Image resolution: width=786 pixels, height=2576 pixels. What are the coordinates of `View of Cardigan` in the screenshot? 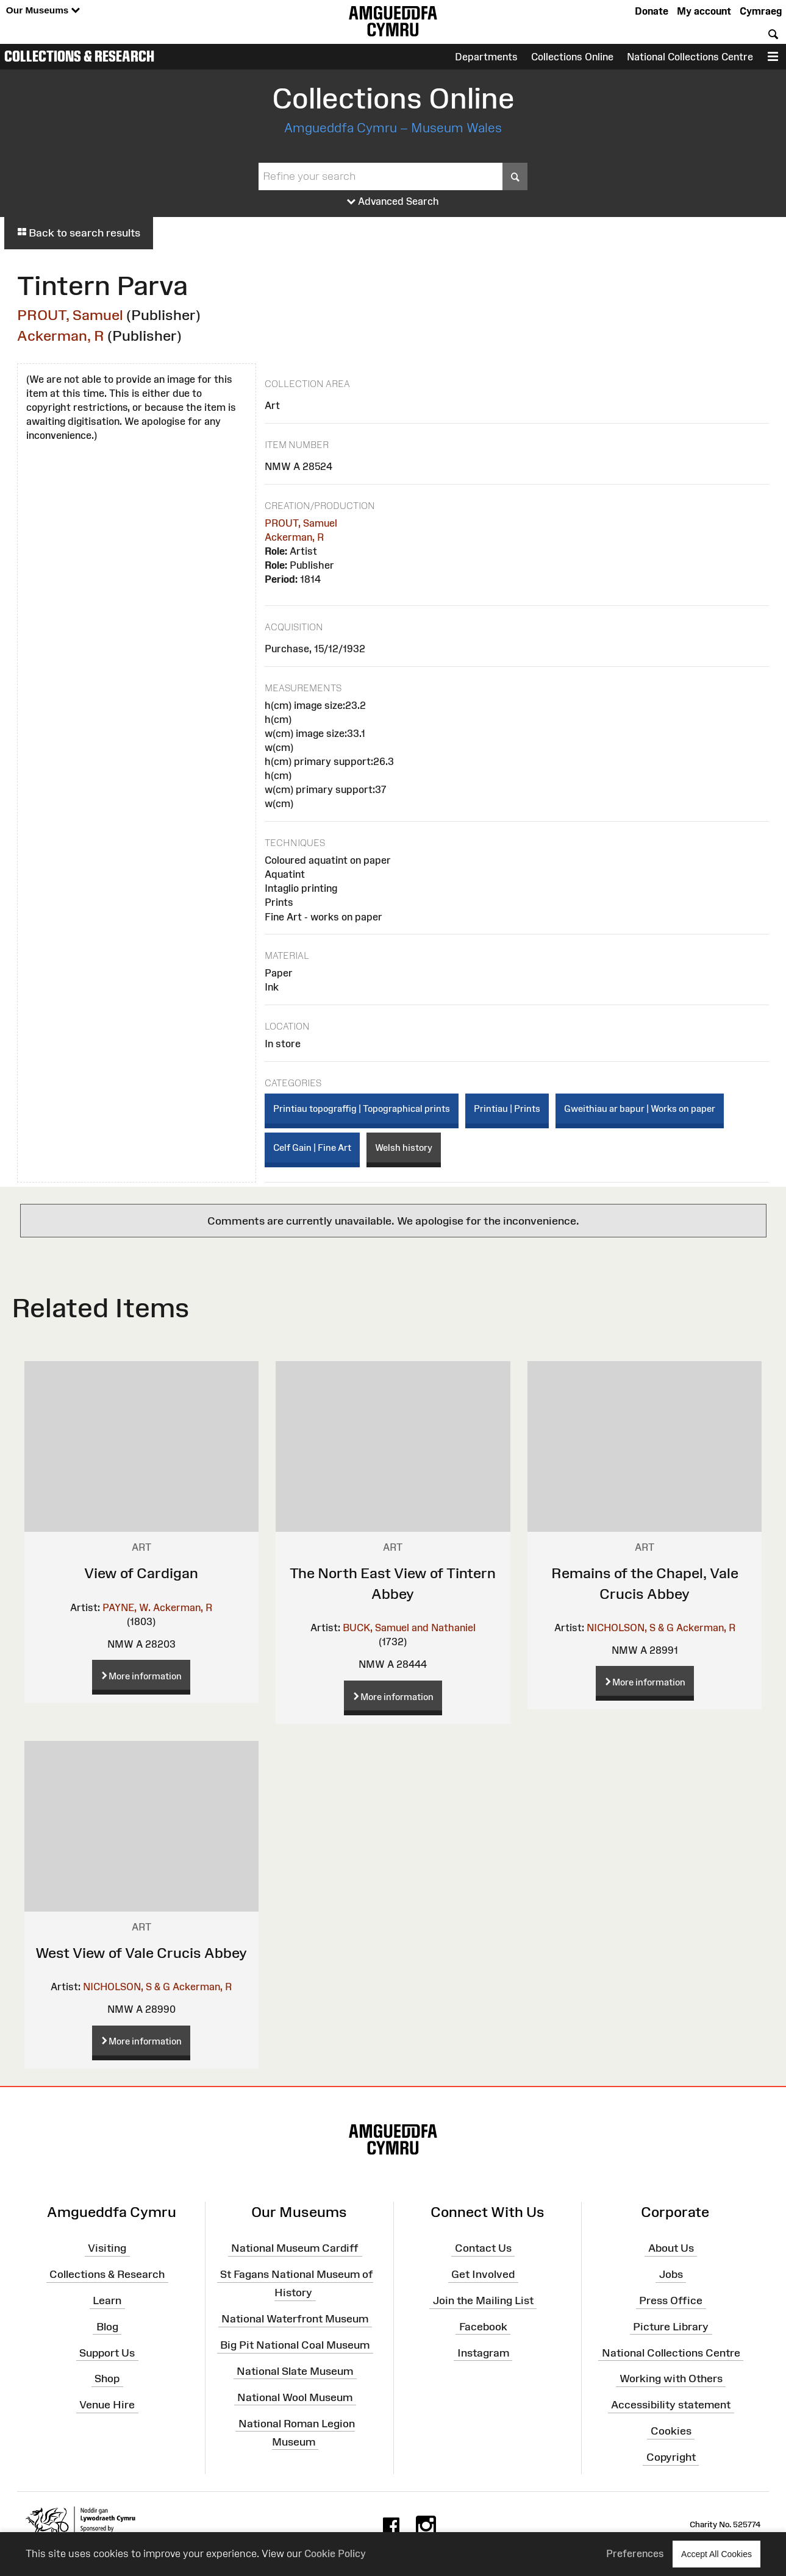 It's located at (141, 1573).